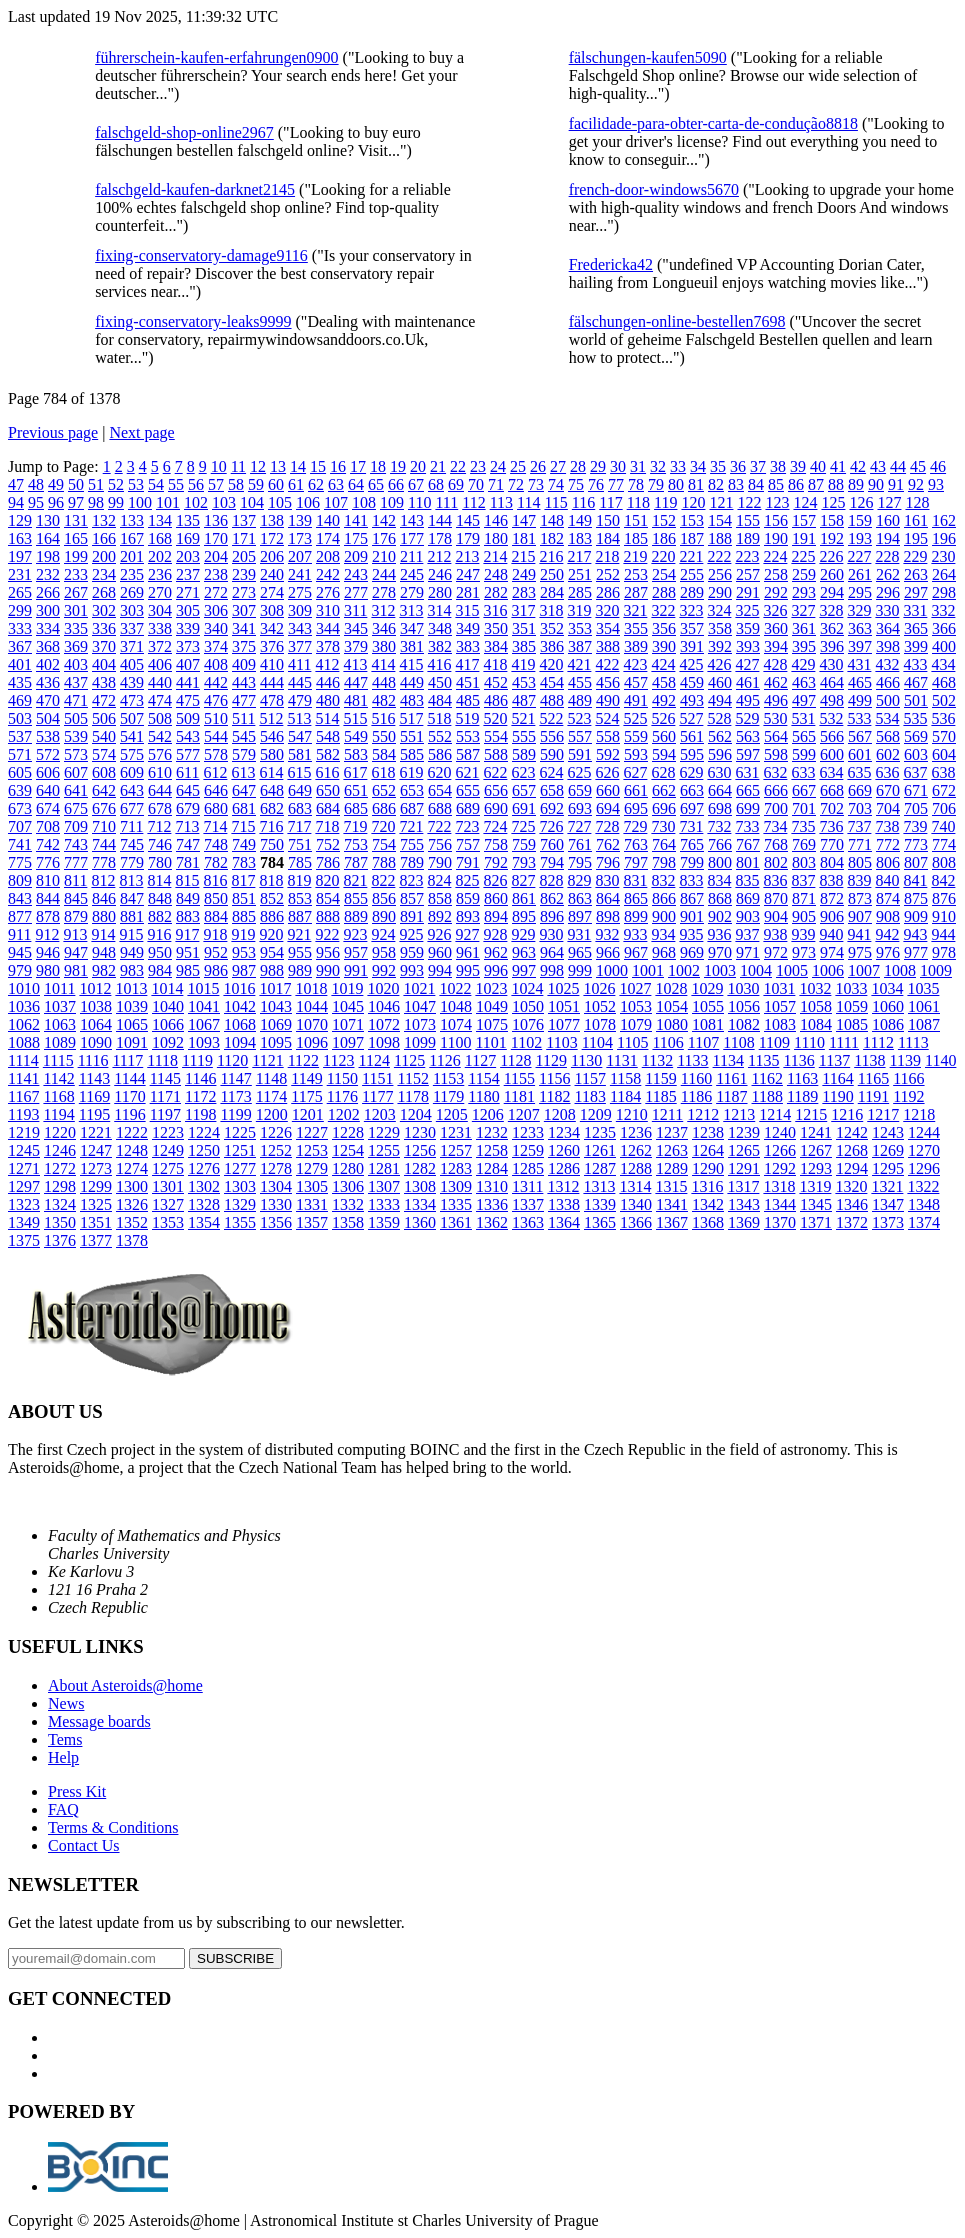 The width and height of the screenshot is (965, 2238). Describe the element at coordinates (244, 592) in the screenshot. I see `273` at that location.